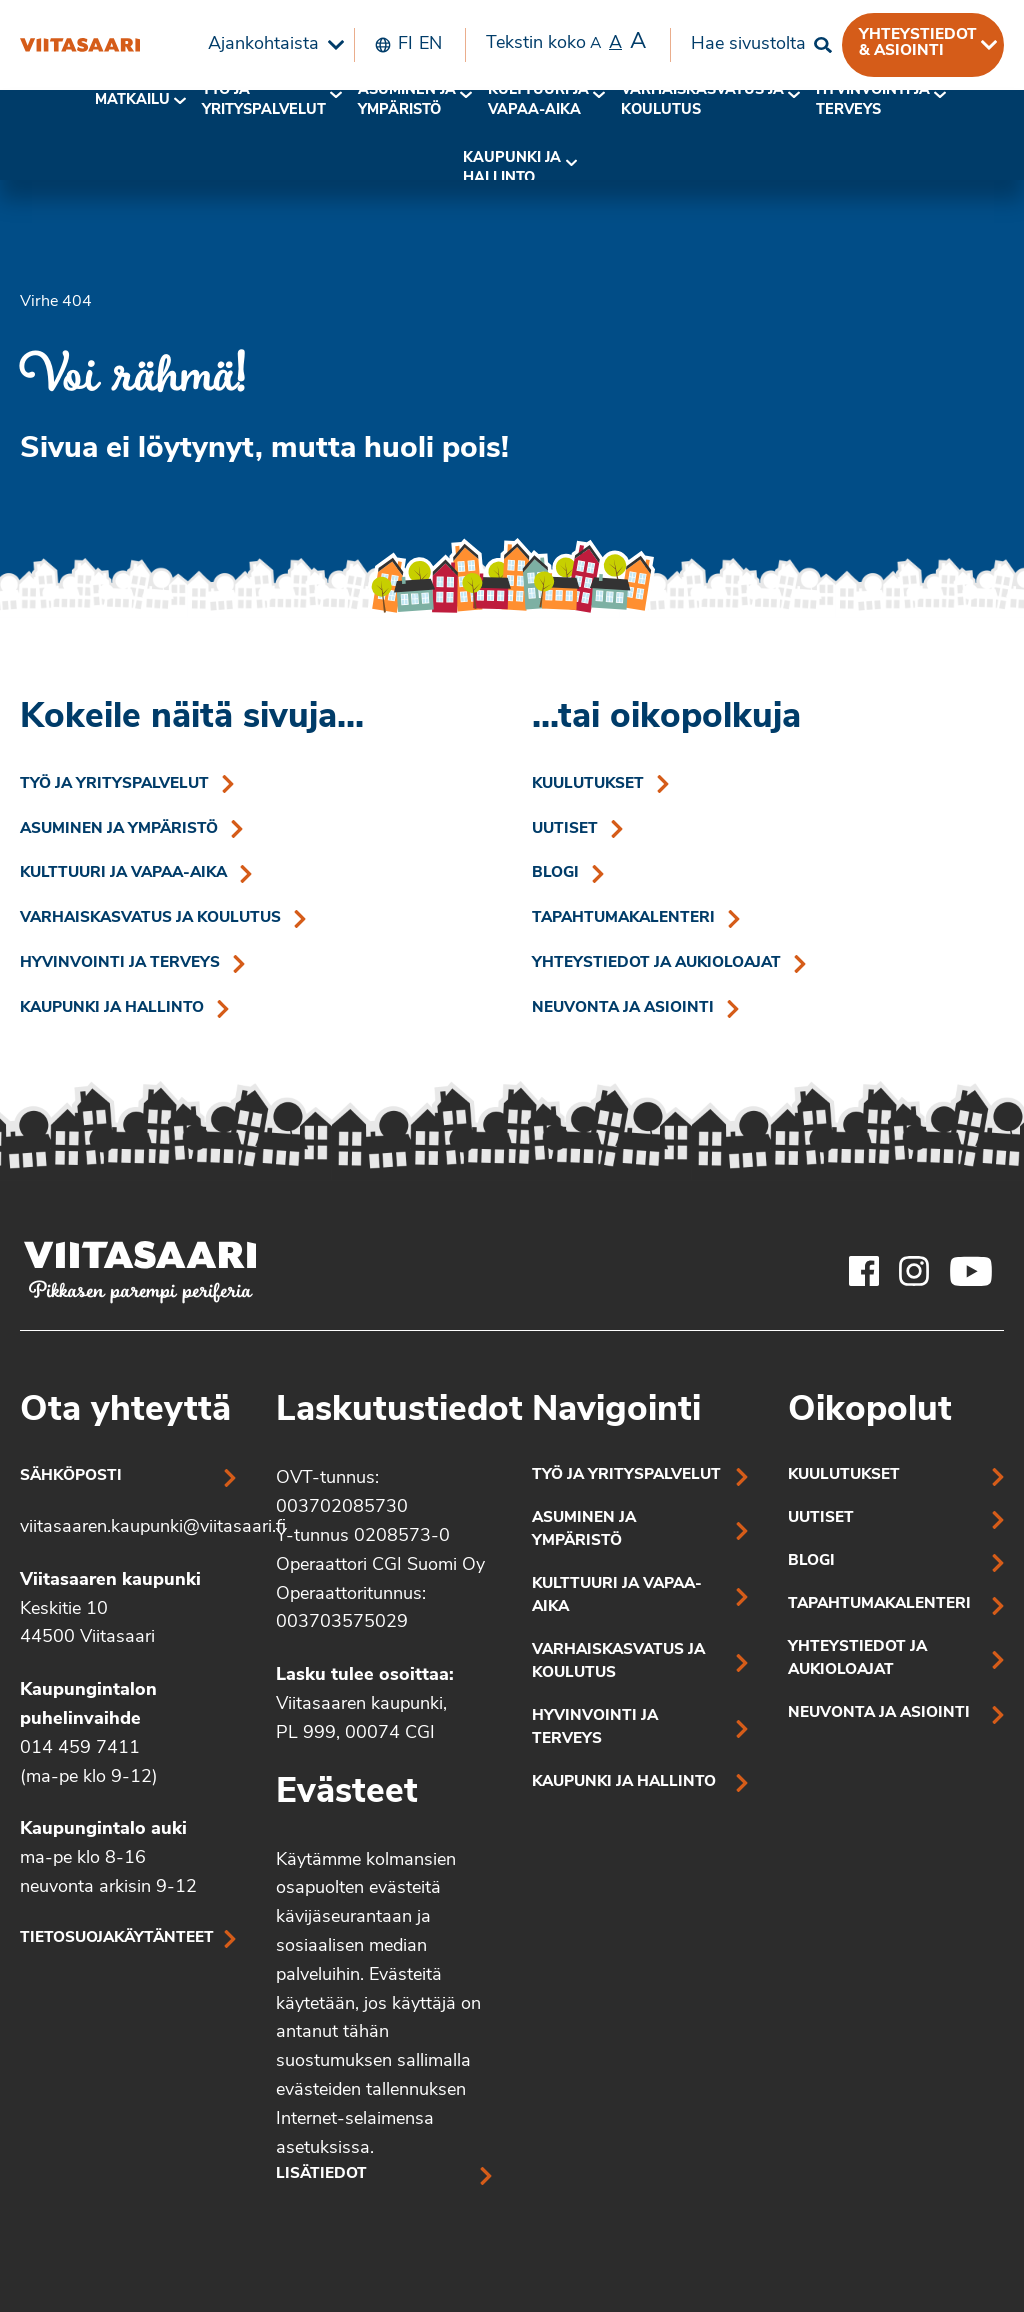  I want to click on [Viitasaaren Instagram-tili], so click(914, 1271).